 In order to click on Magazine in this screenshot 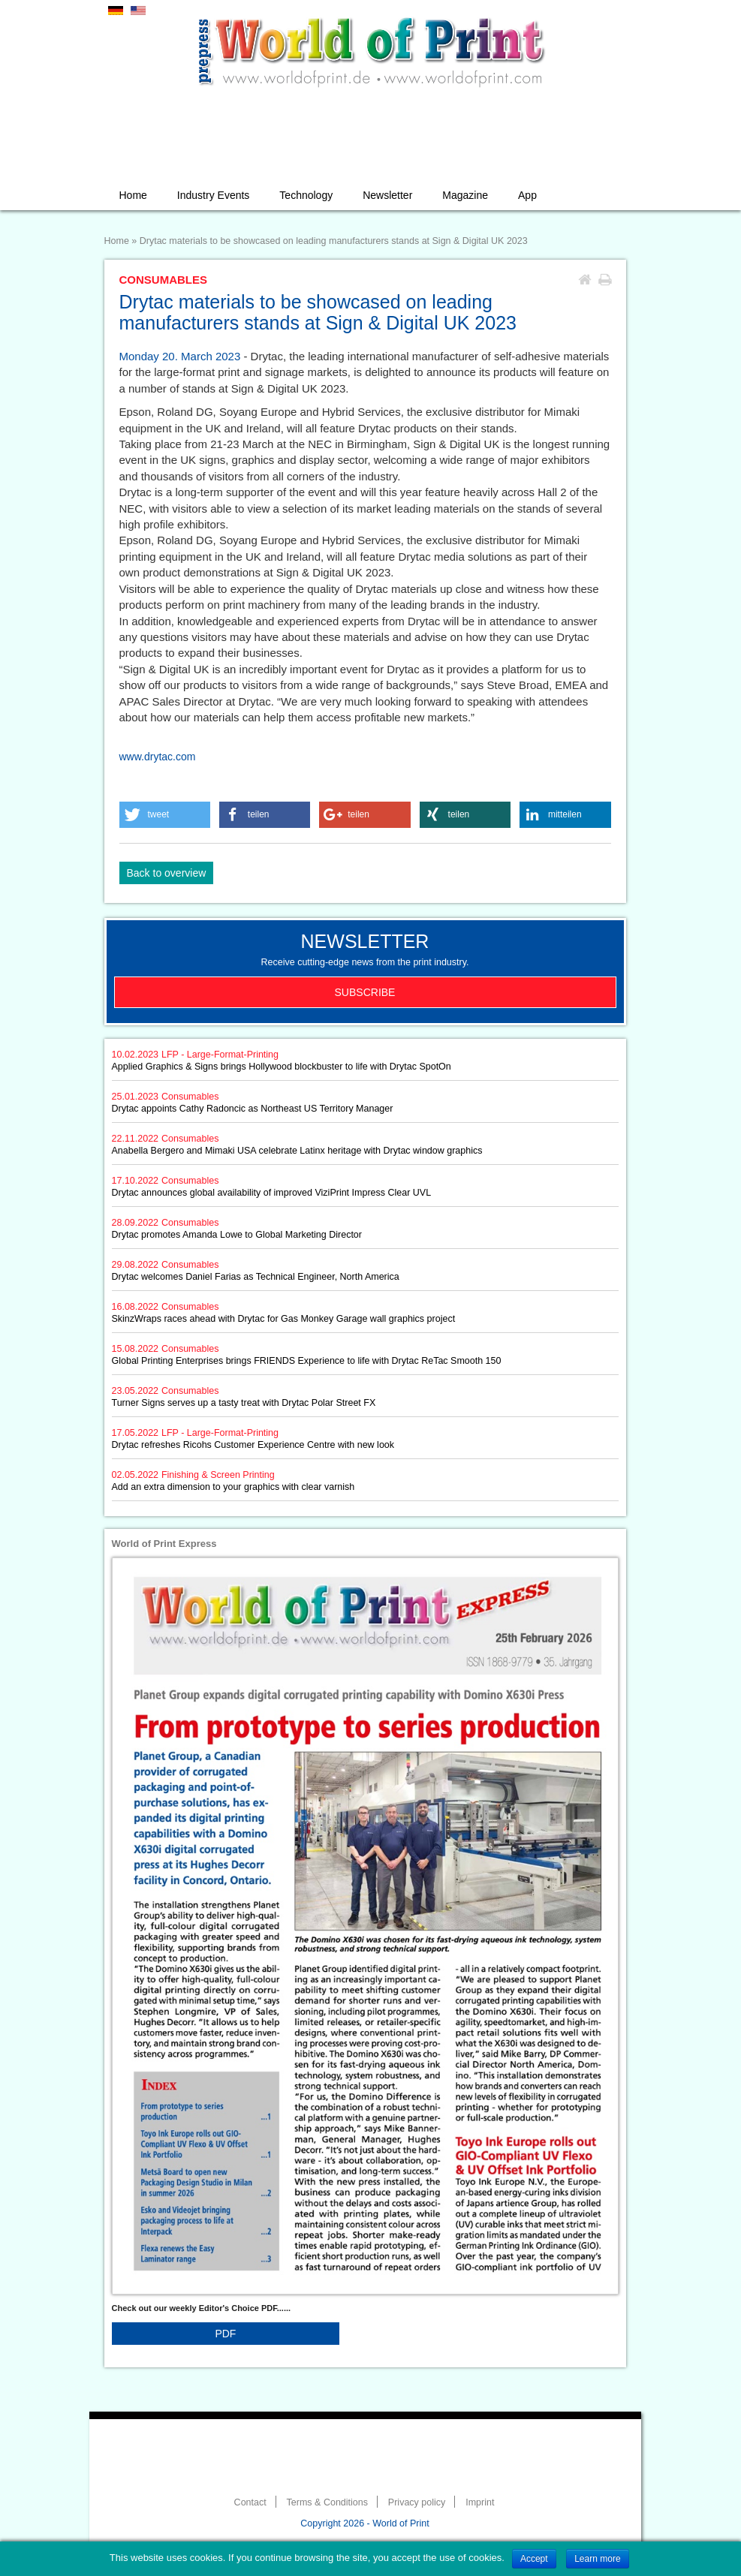, I will do `click(465, 195)`.